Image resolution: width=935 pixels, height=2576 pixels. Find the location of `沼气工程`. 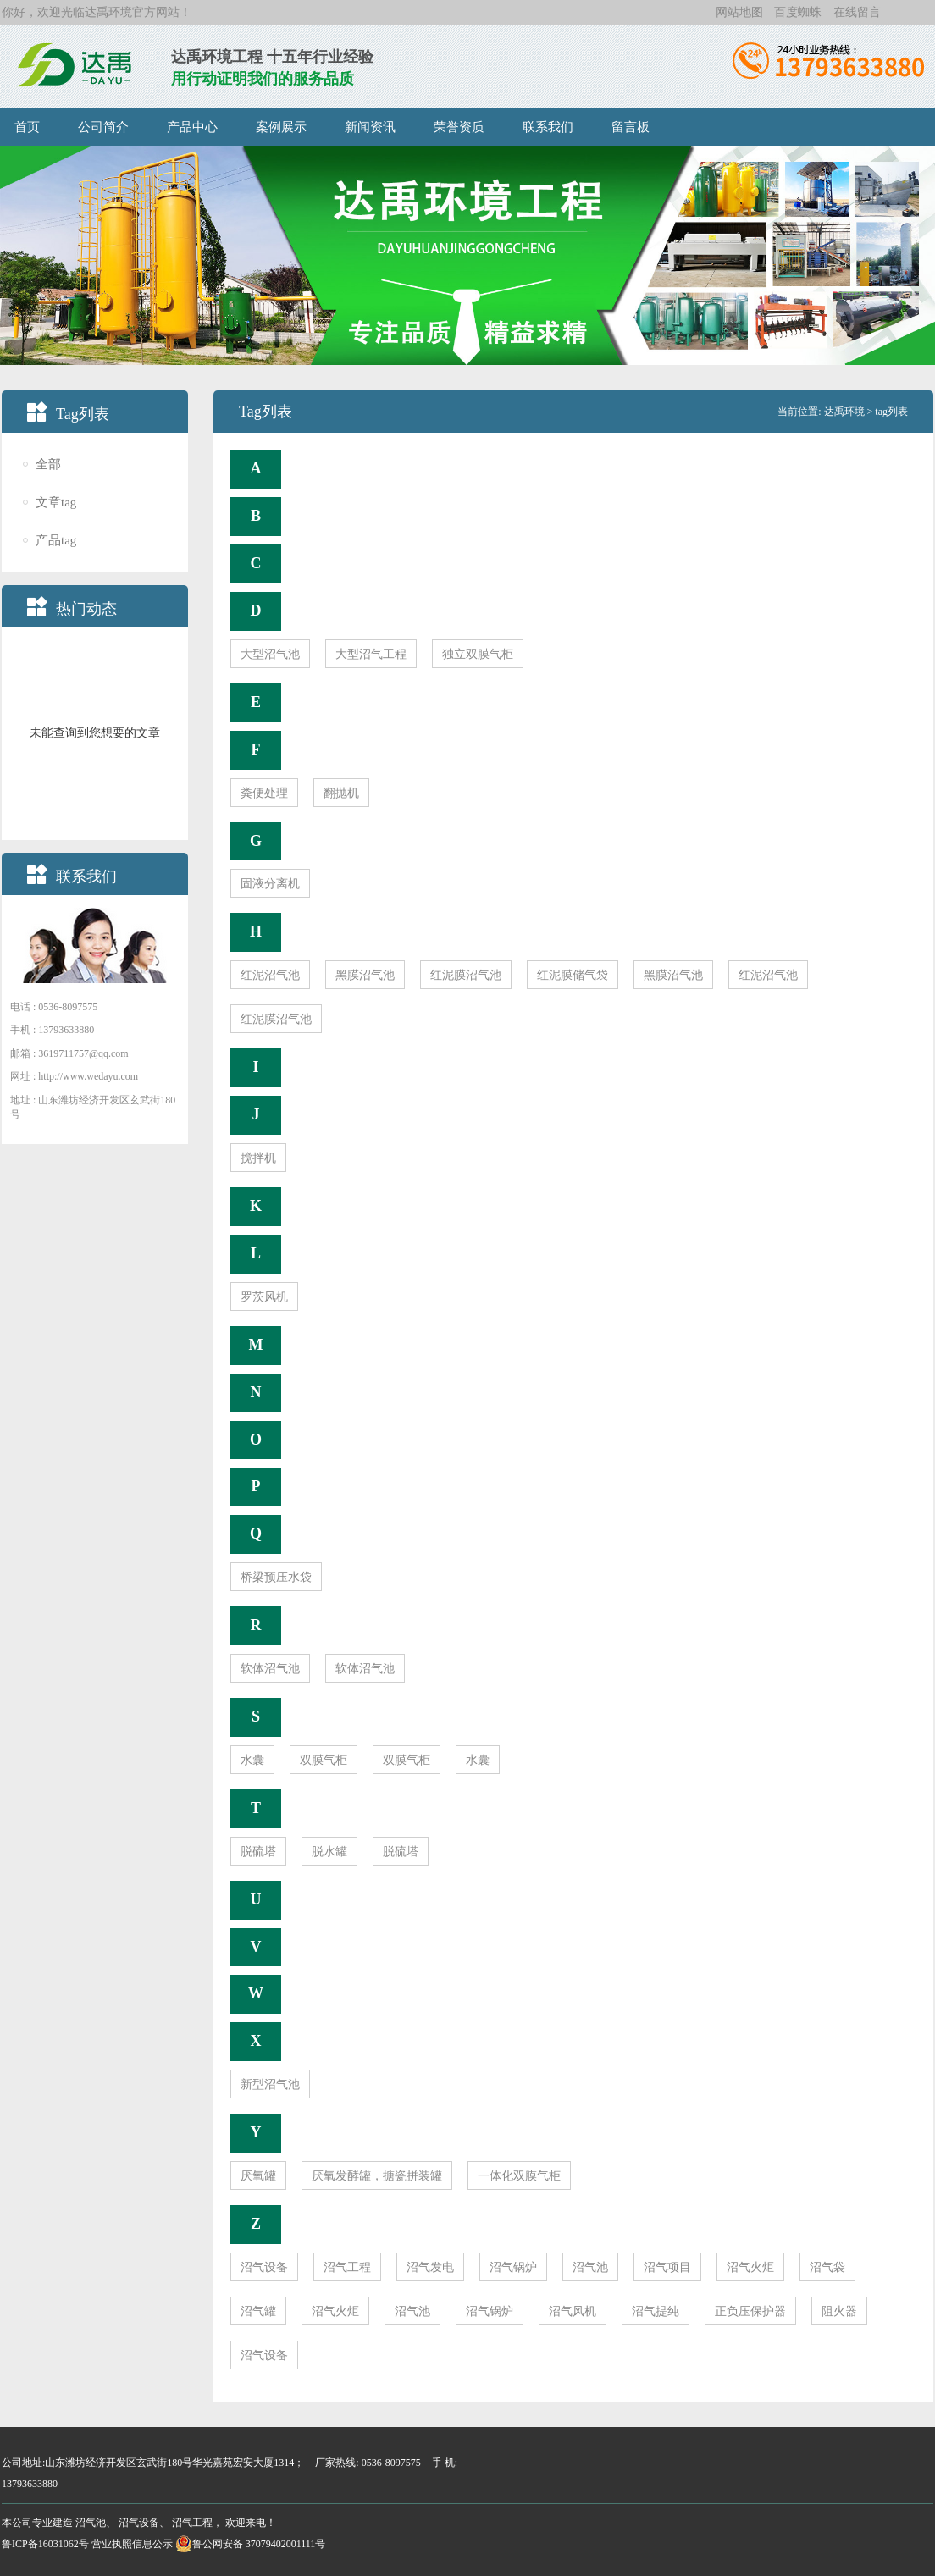

沼气工程 is located at coordinates (347, 2267).